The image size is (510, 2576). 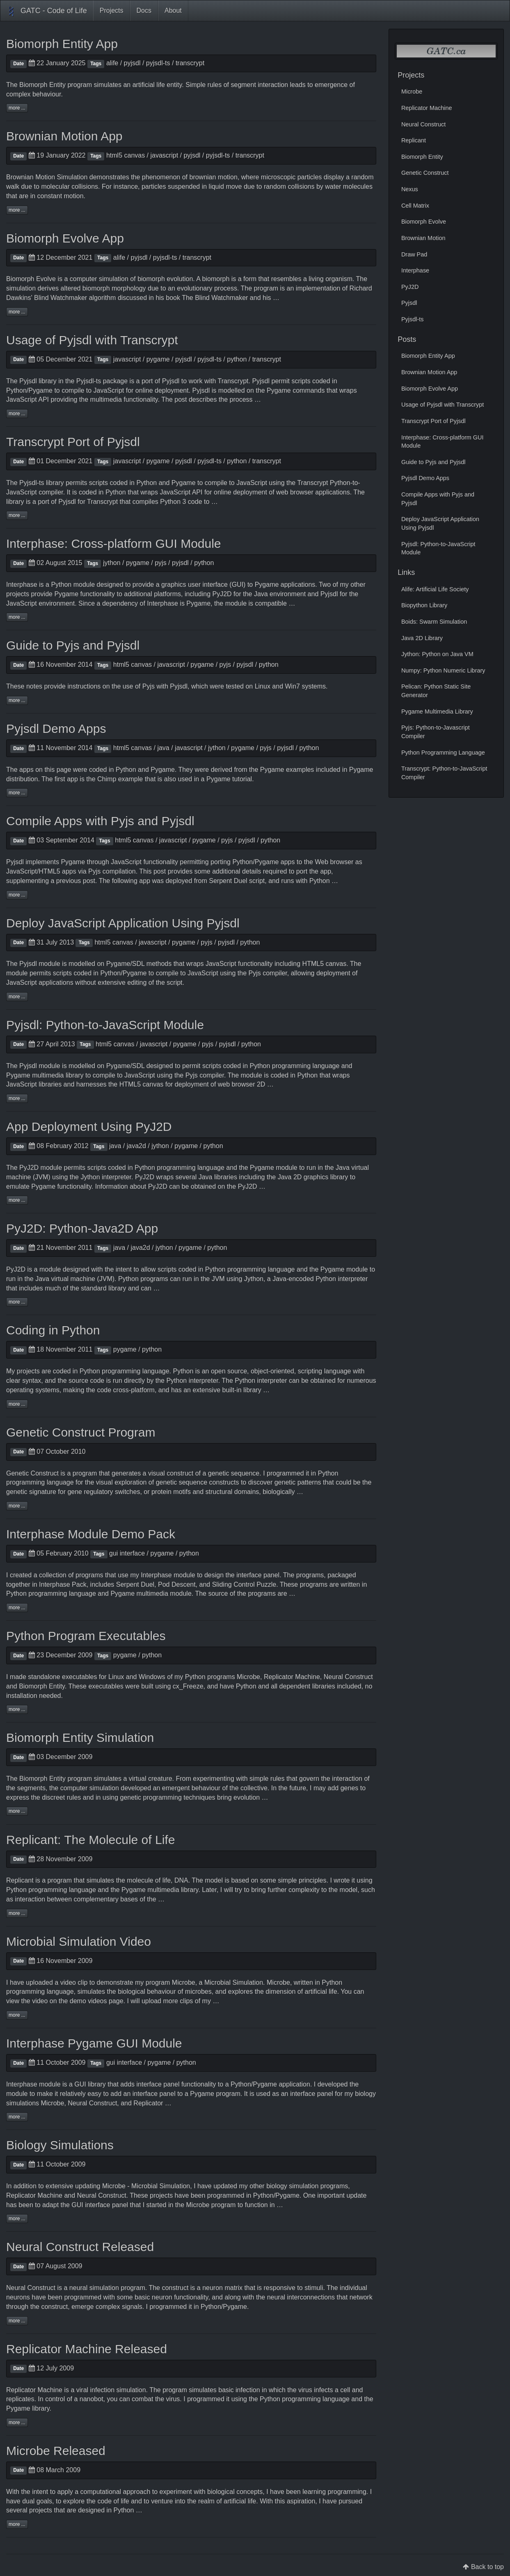 I want to click on Microbe - Microbial Simulation, so click(x=146, y=2186).